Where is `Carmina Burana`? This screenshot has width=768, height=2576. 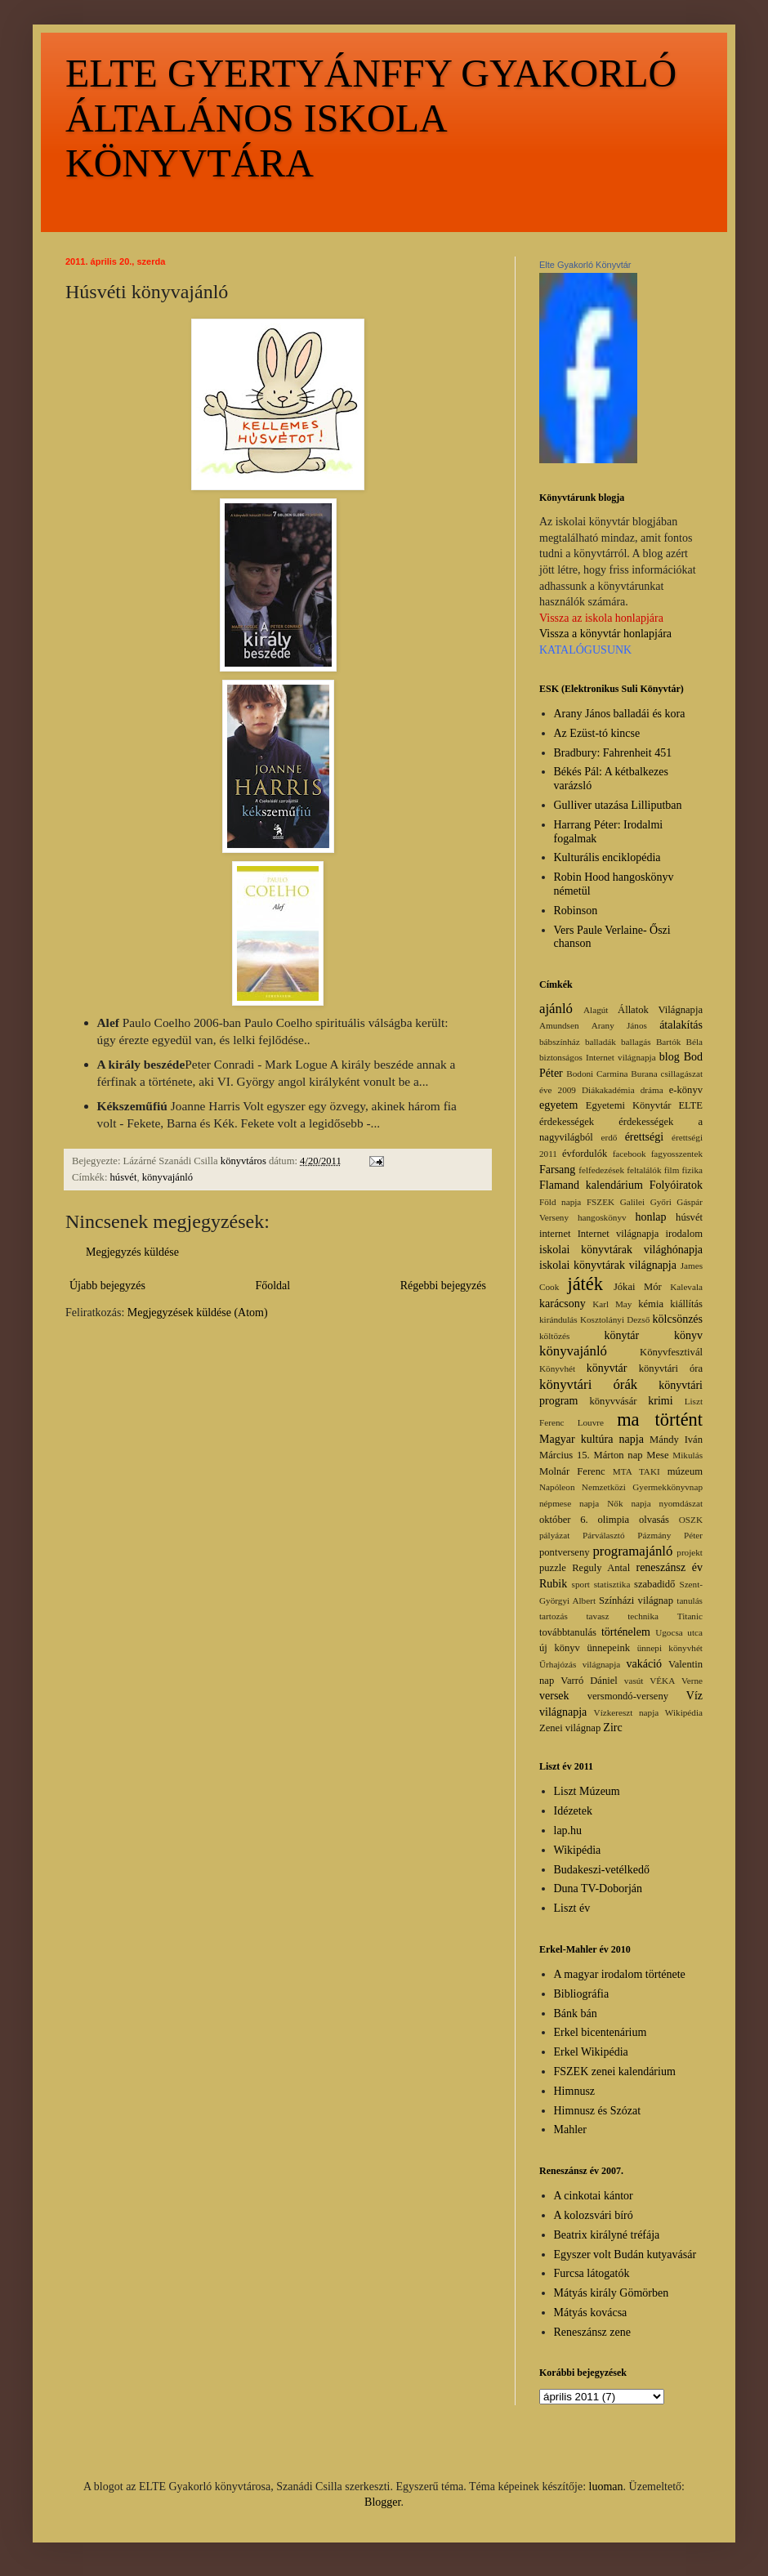 Carmina Burana is located at coordinates (627, 1073).